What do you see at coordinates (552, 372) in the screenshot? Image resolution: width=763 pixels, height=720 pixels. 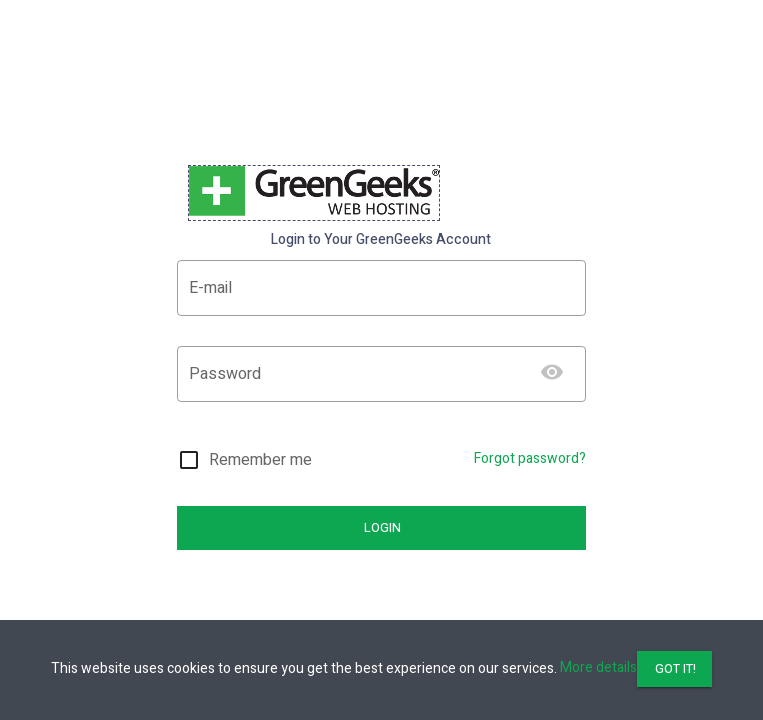 I see `[Show password]` at bounding box center [552, 372].